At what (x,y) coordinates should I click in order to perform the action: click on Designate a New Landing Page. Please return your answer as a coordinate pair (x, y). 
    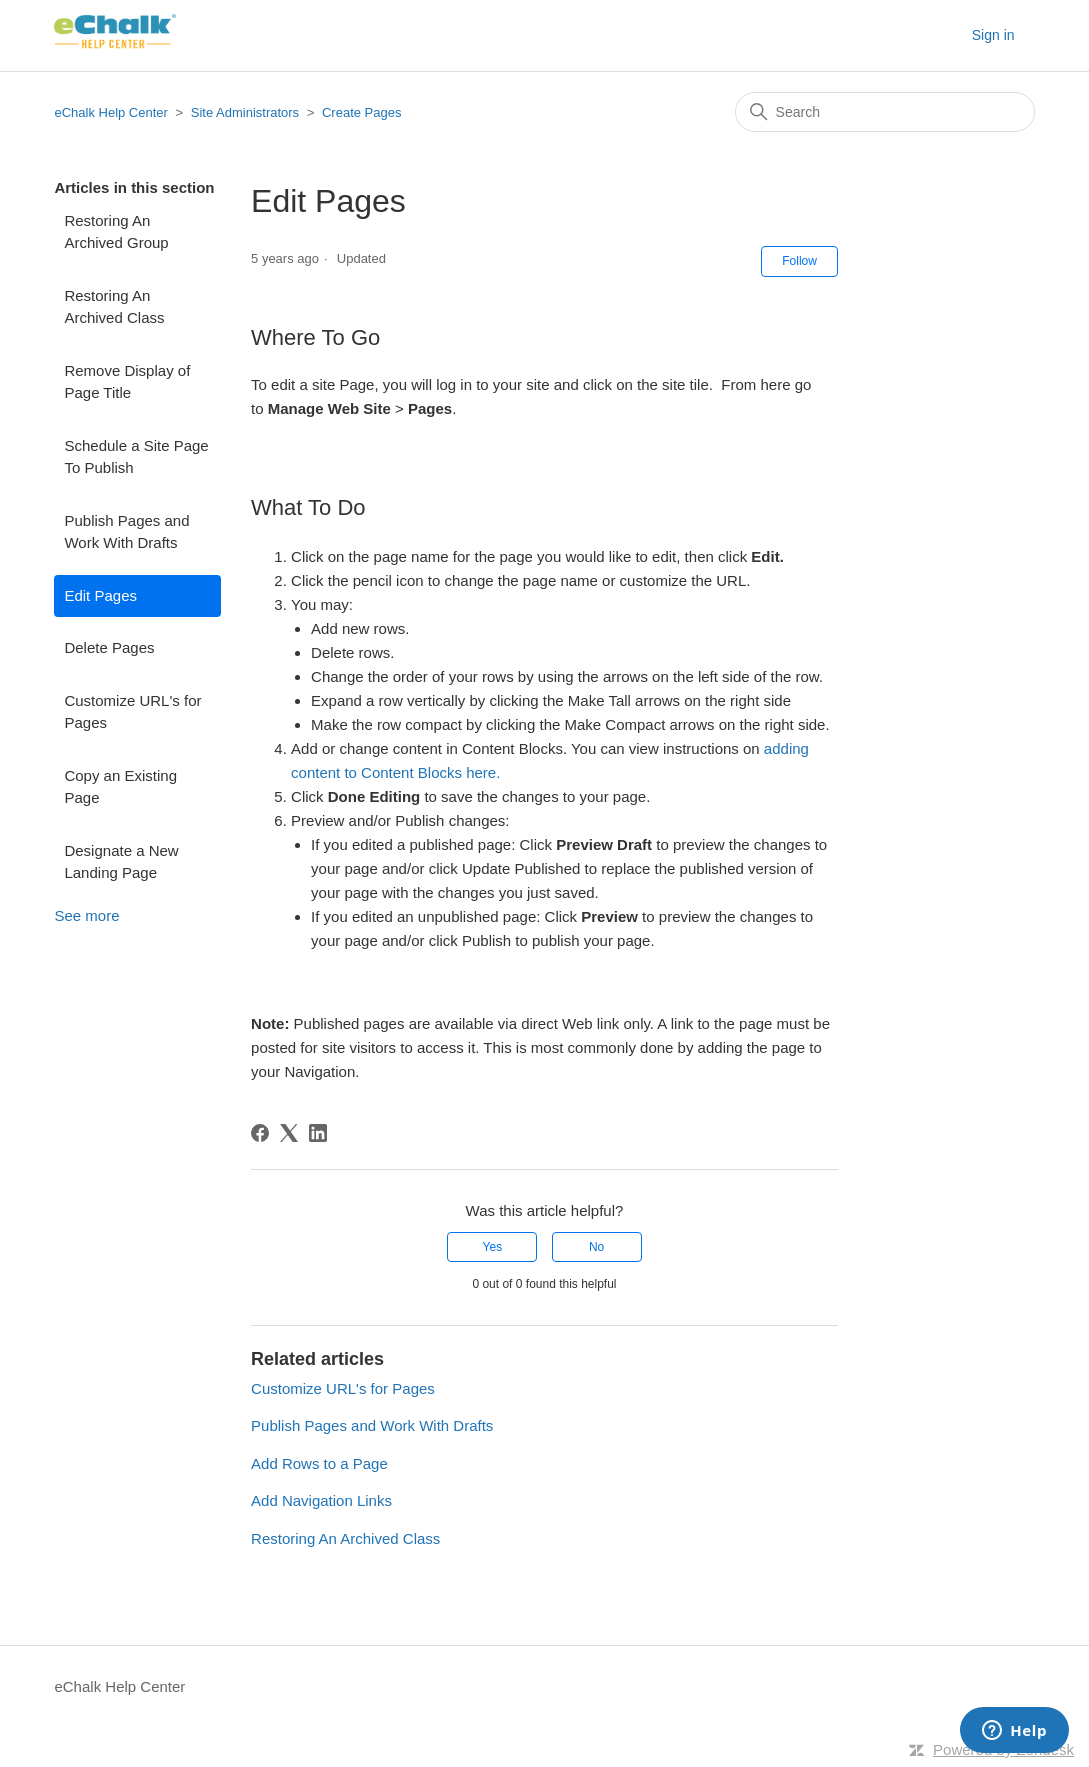
    Looking at the image, I should click on (121, 862).